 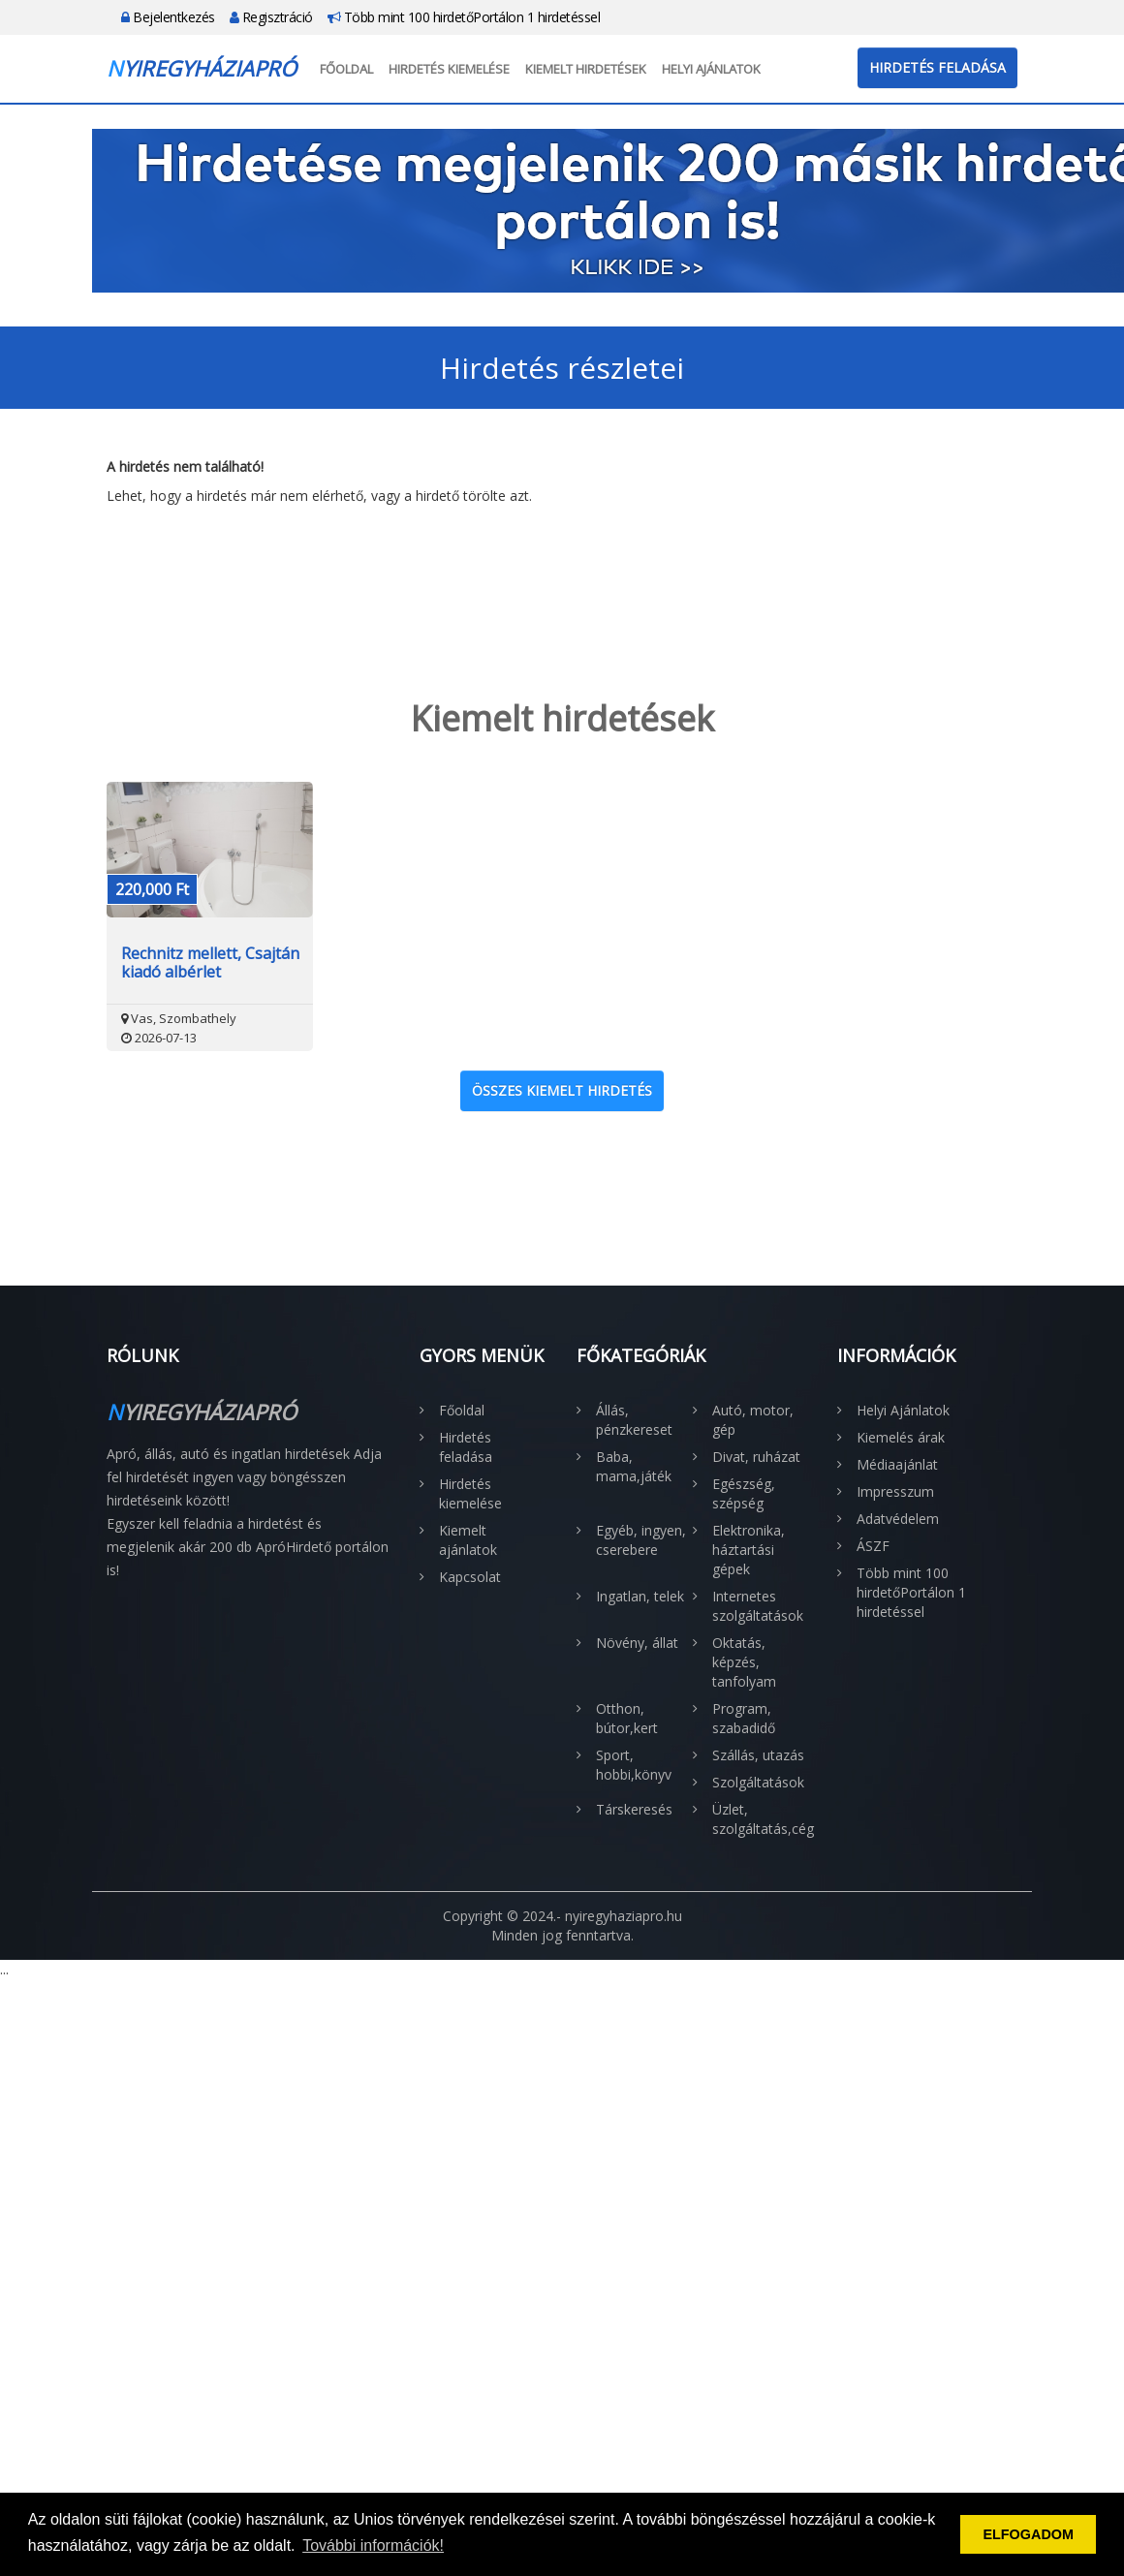 I want to click on Baba, mama,játék, so click(x=633, y=1466).